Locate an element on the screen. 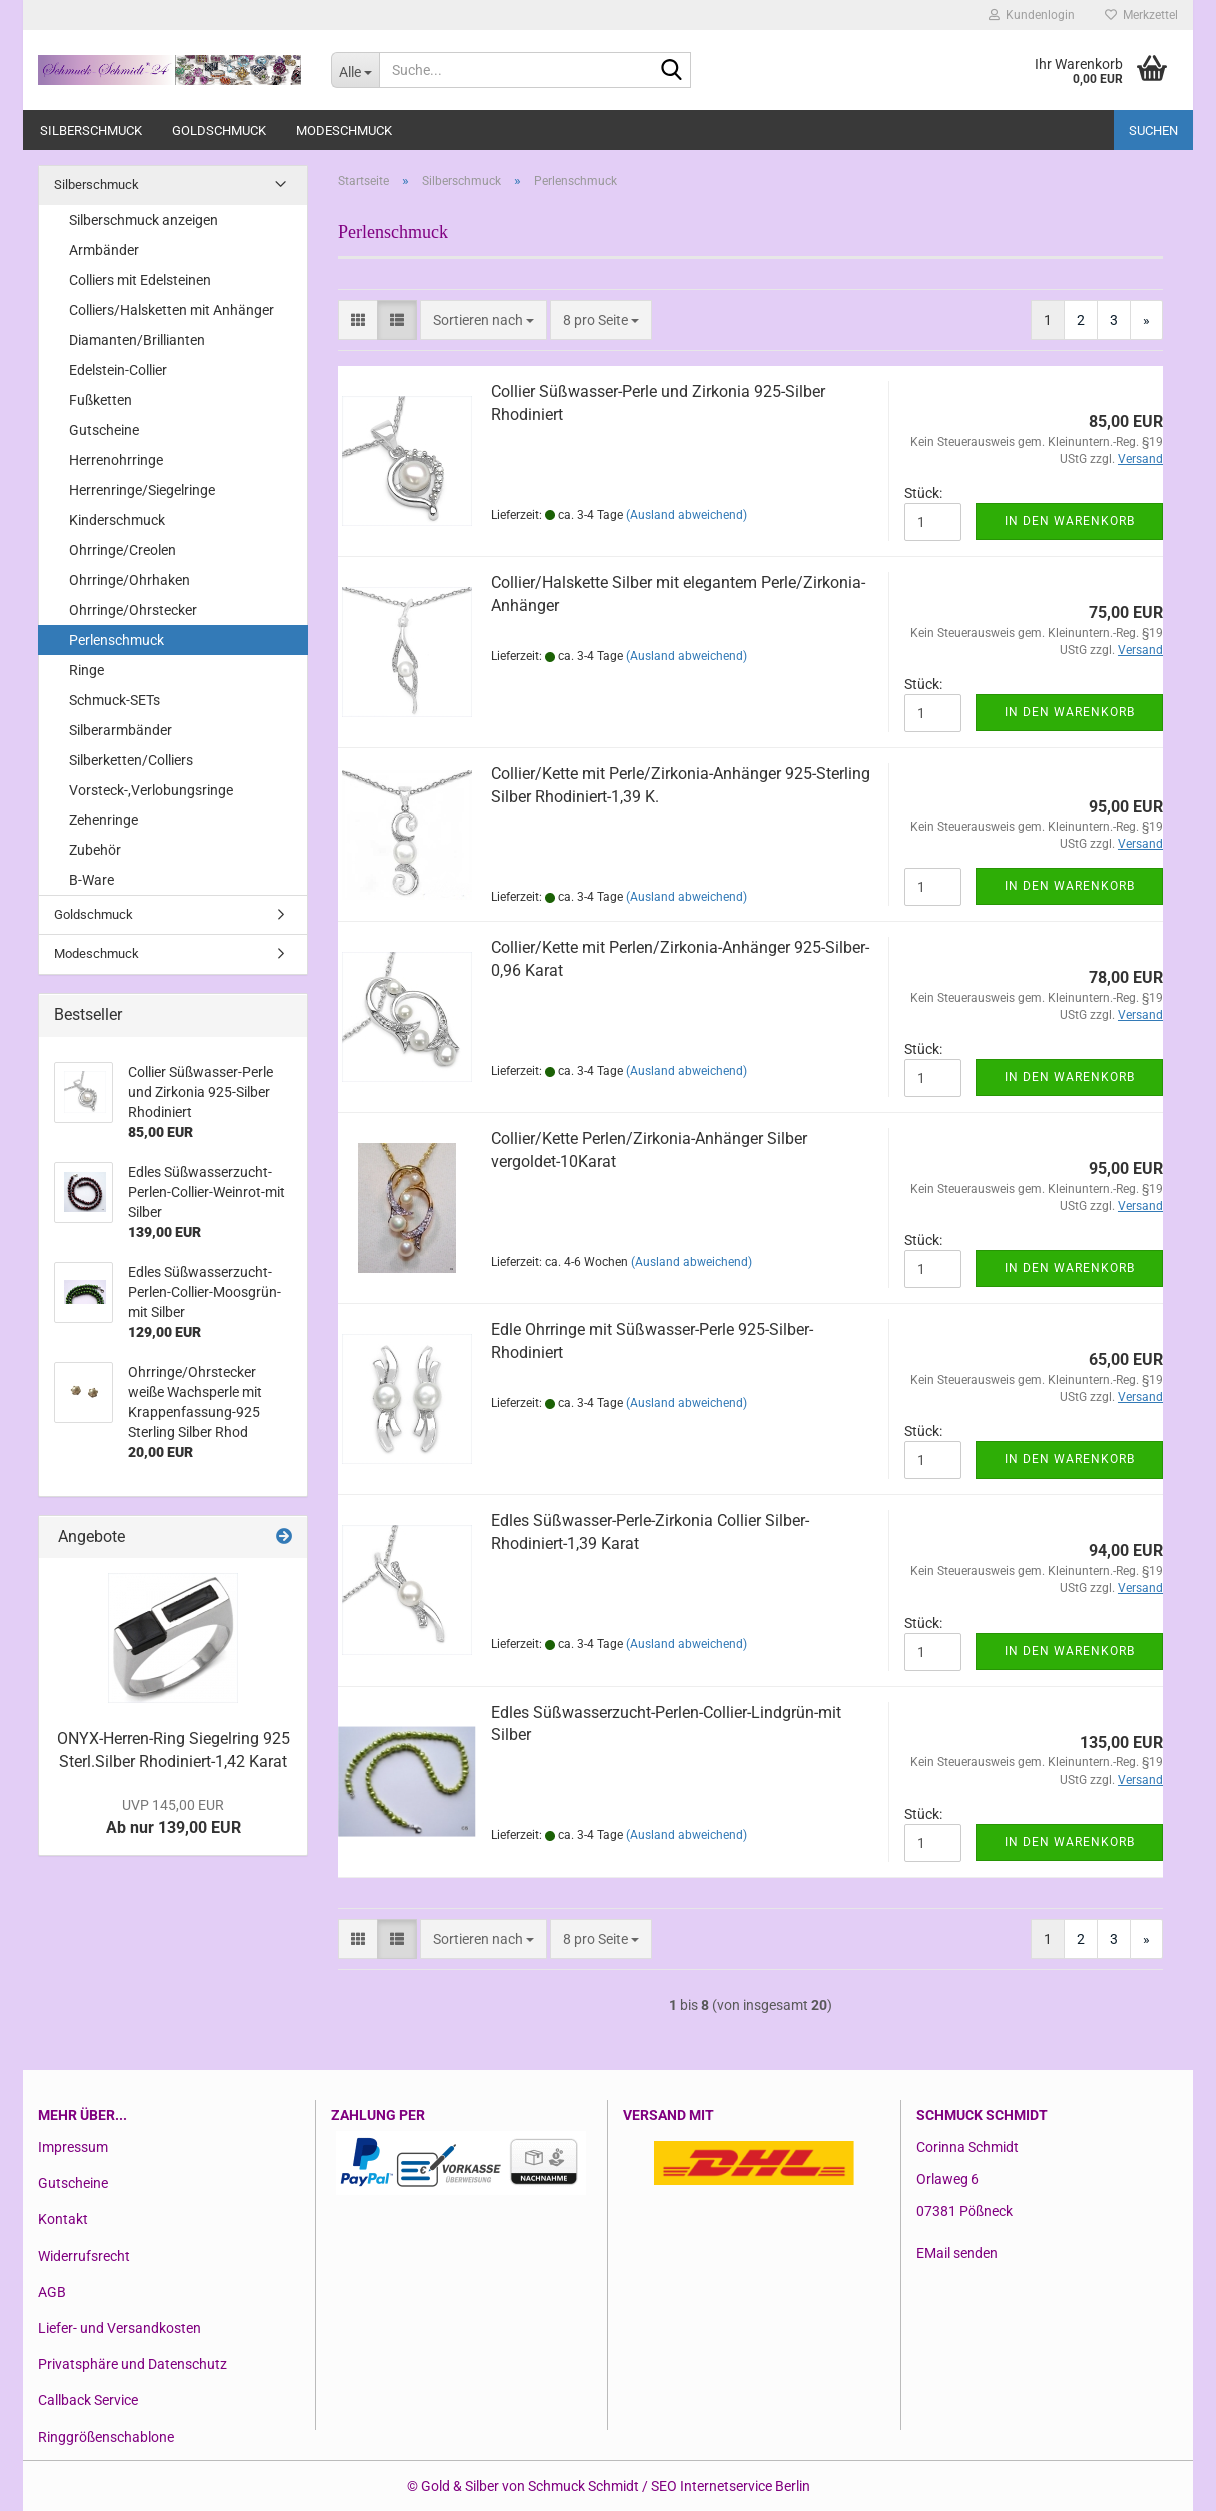 The image size is (1216, 2511). Silberketten/Colliers is located at coordinates (131, 760).